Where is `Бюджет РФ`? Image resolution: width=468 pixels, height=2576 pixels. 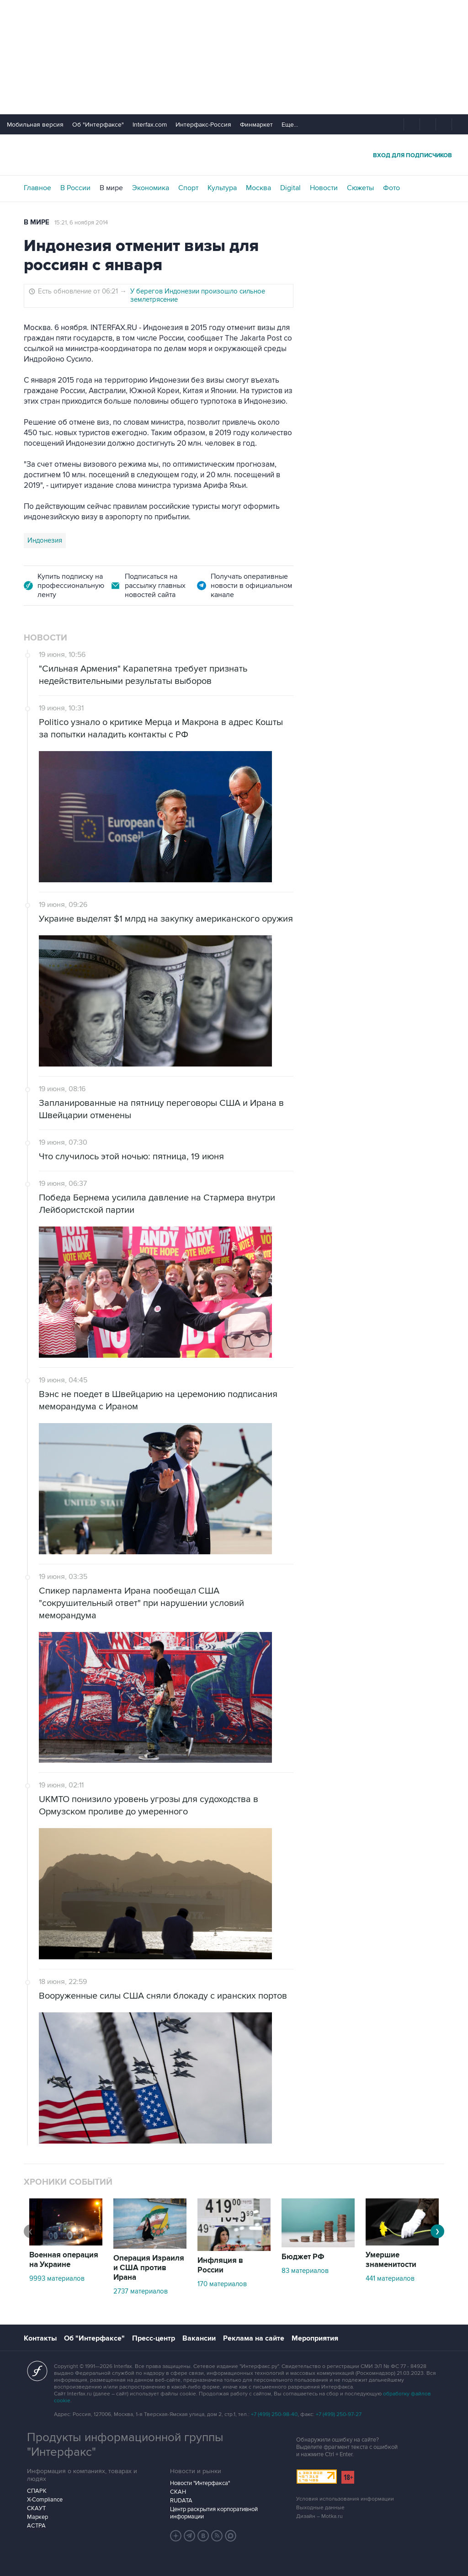
Бюджет РФ is located at coordinates (303, 2256).